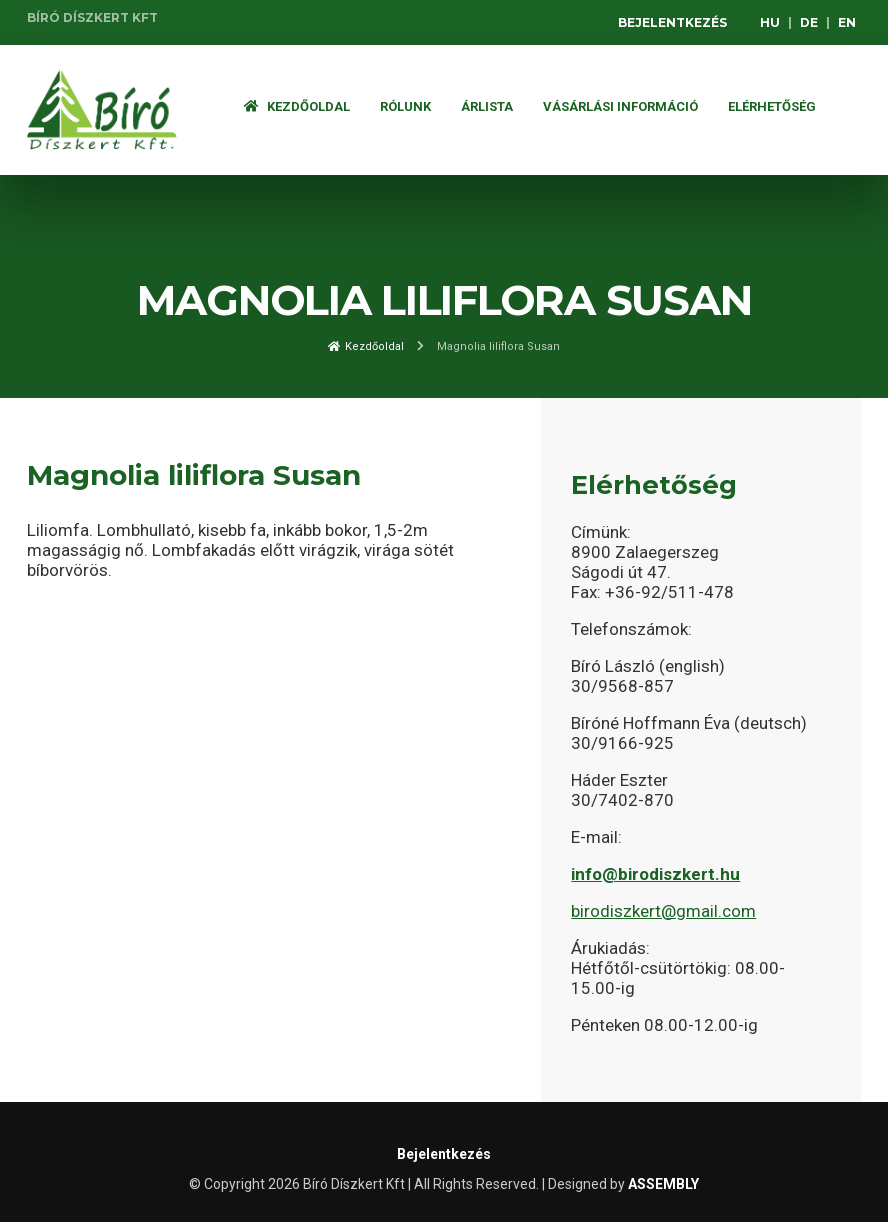  Describe the element at coordinates (297, 106) in the screenshot. I see `Kezdőoldal` at that location.